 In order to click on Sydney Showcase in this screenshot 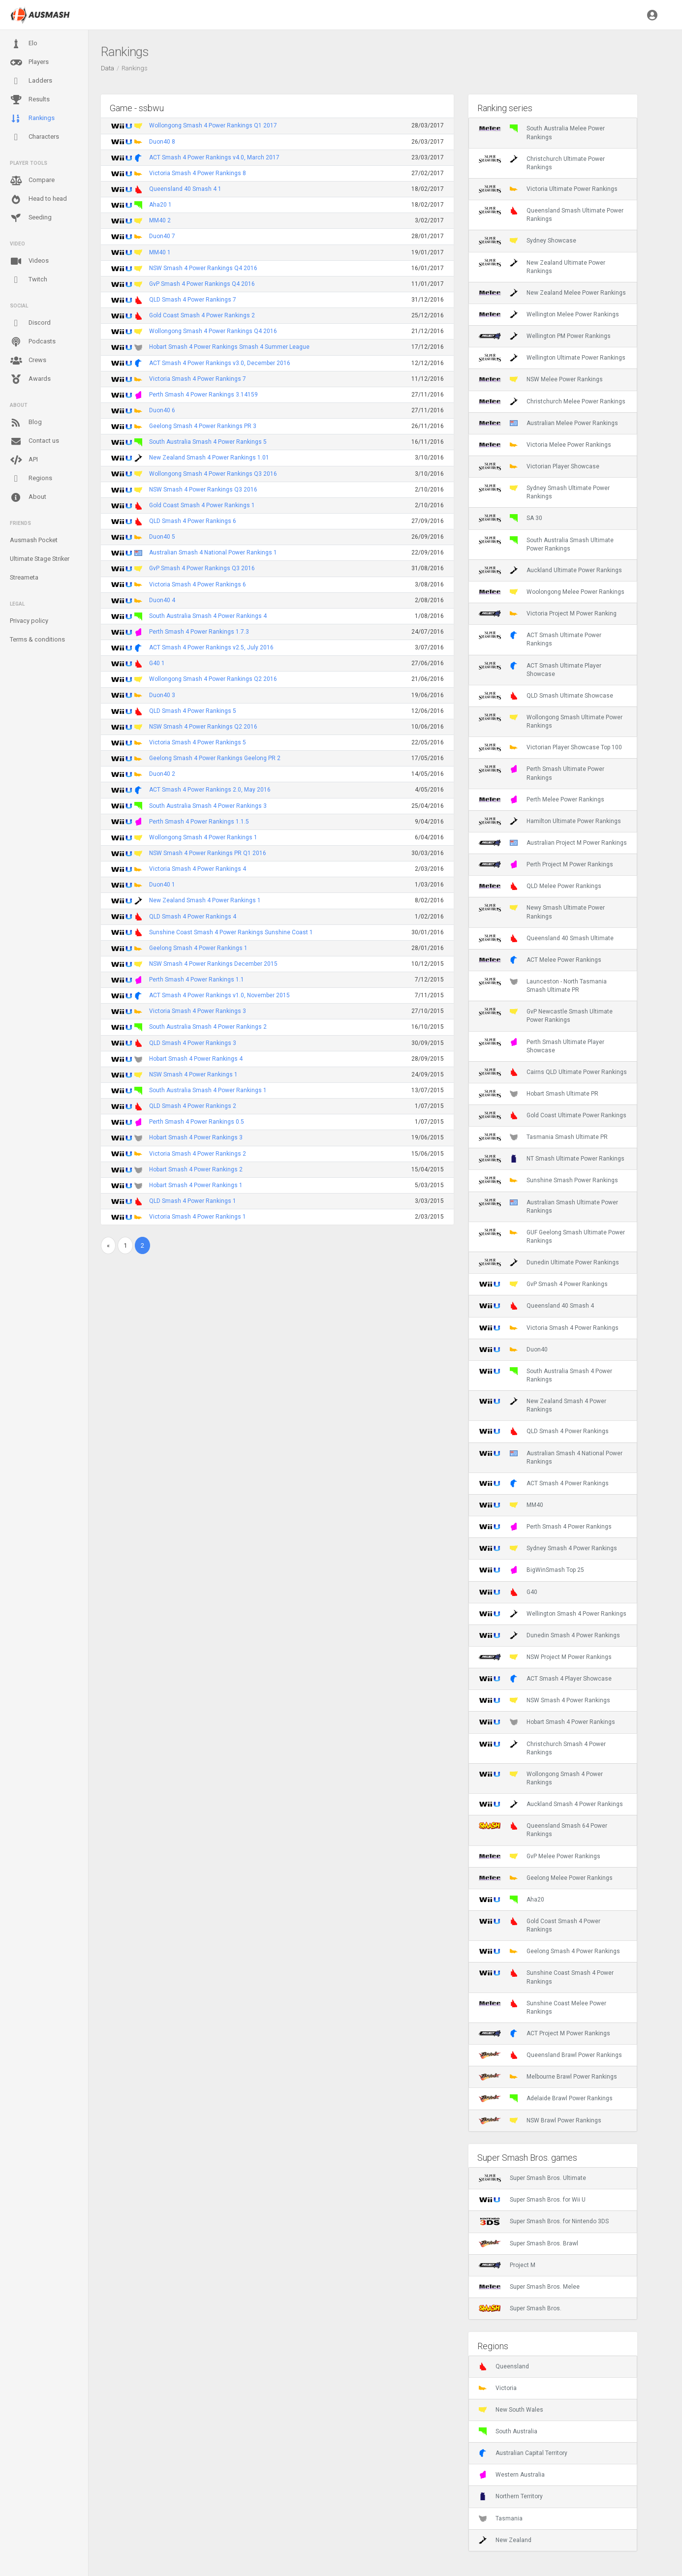, I will do `click(527, 241)`.